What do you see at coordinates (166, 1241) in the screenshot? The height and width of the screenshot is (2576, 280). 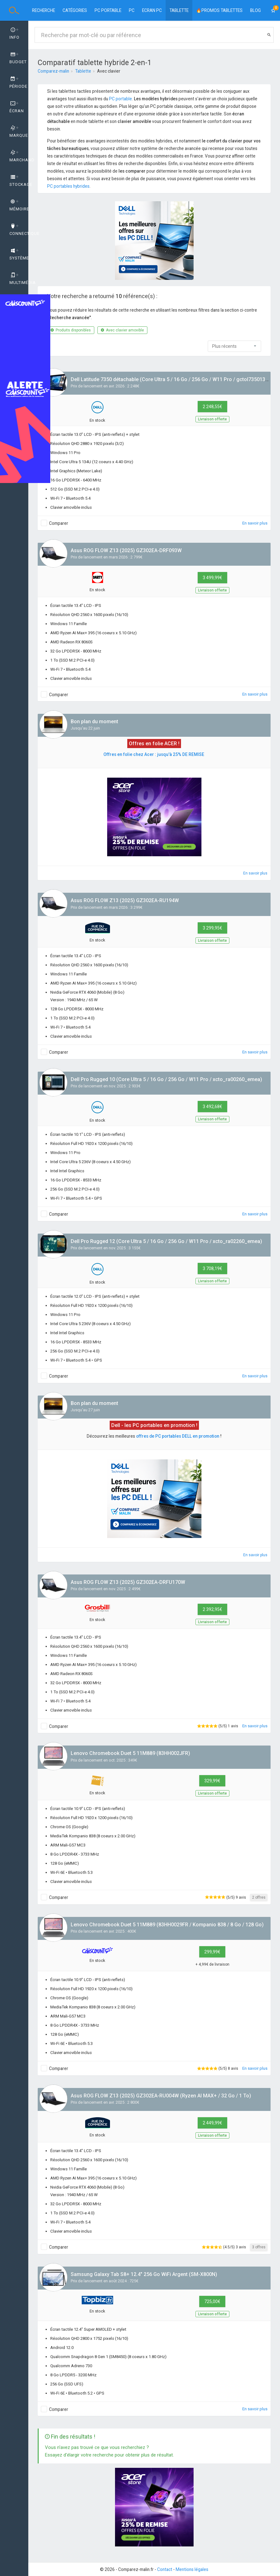 I see `Dell Pro Rugged 12 (Core Ultra 5 / 16 Go / 256 Go / W11 Pro / xcto_ra02260_emea)` at bounding box center [166, 1241].